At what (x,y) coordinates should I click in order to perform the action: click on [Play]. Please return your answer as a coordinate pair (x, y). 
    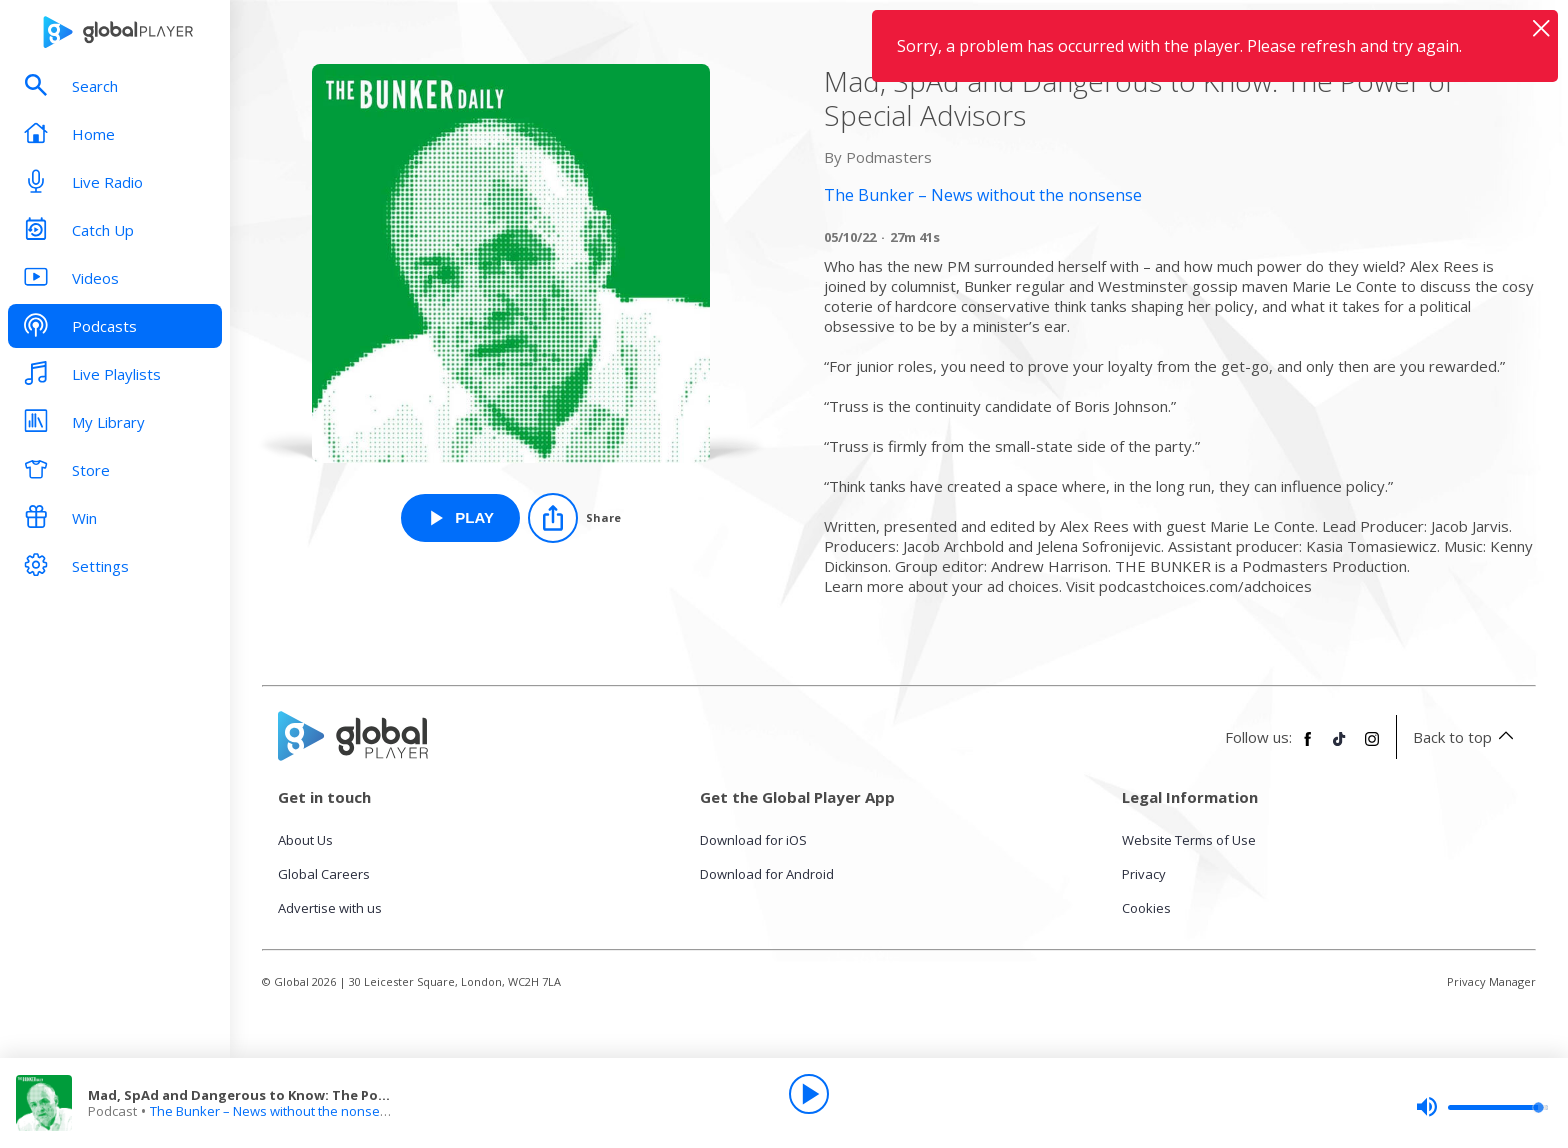
    Looking at the image, I should click on (809, 1094).